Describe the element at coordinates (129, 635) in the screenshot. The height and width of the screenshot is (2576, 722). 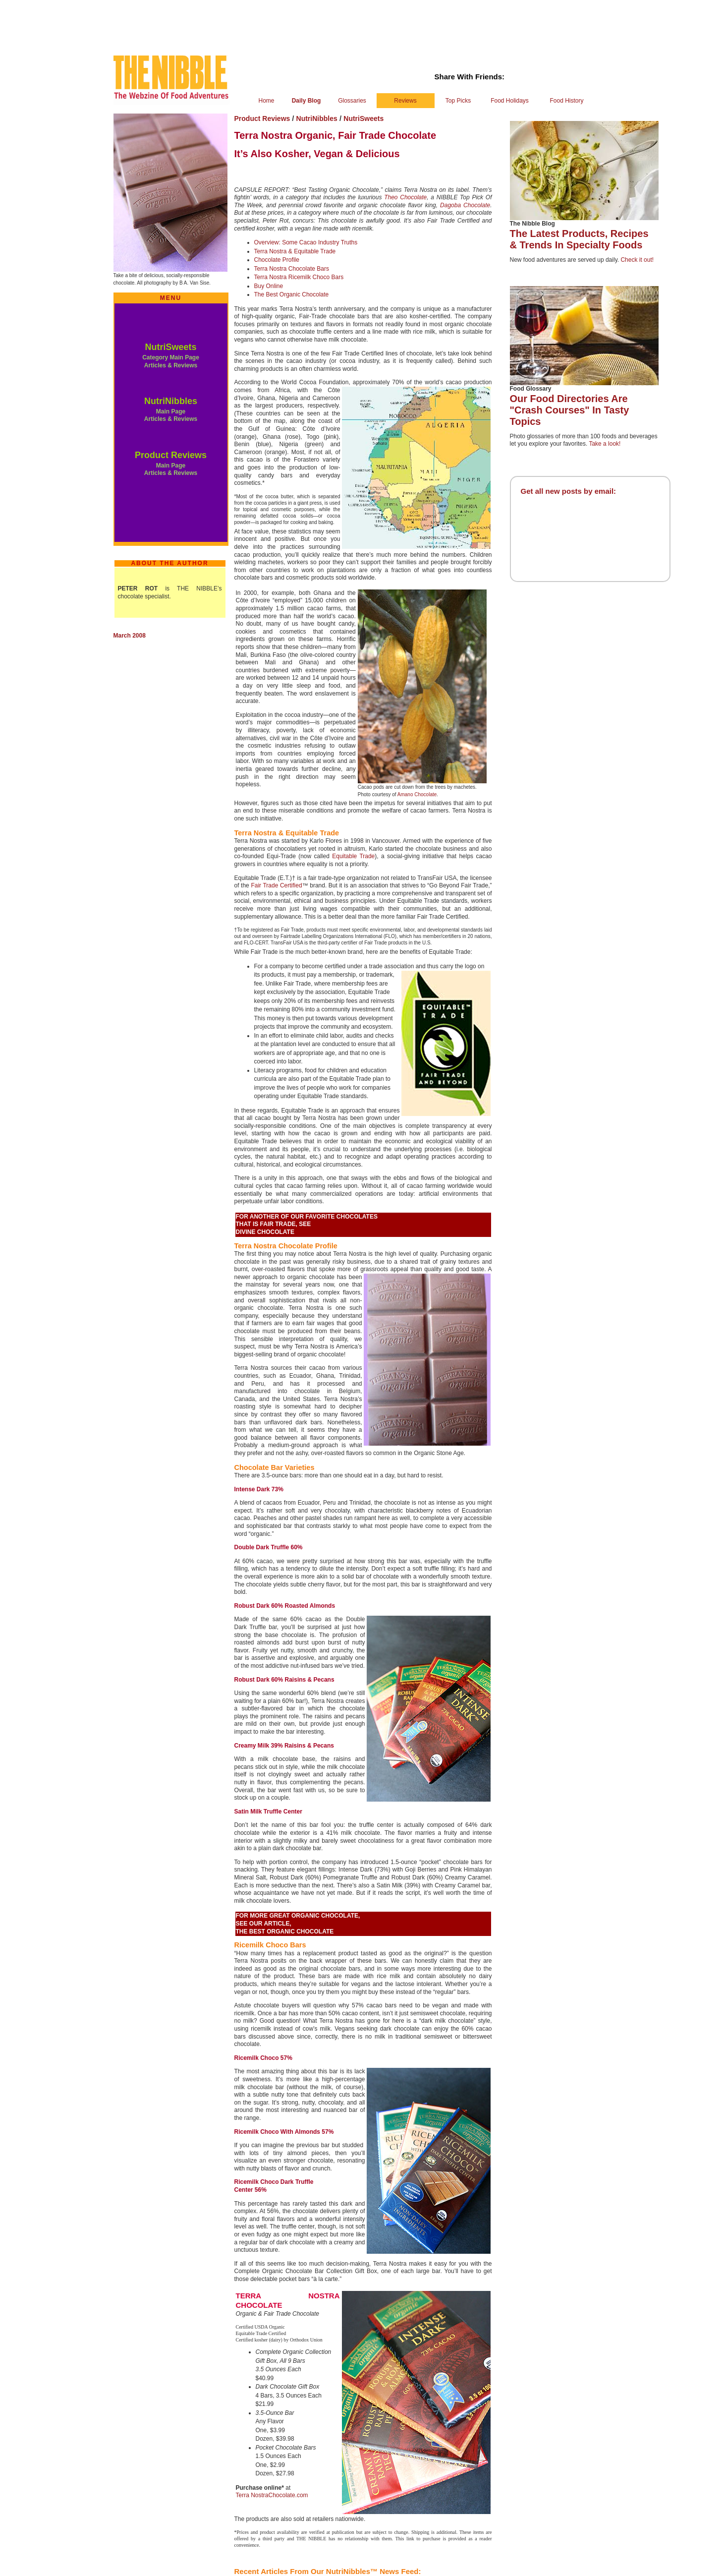
I see `March 2008` at that location.